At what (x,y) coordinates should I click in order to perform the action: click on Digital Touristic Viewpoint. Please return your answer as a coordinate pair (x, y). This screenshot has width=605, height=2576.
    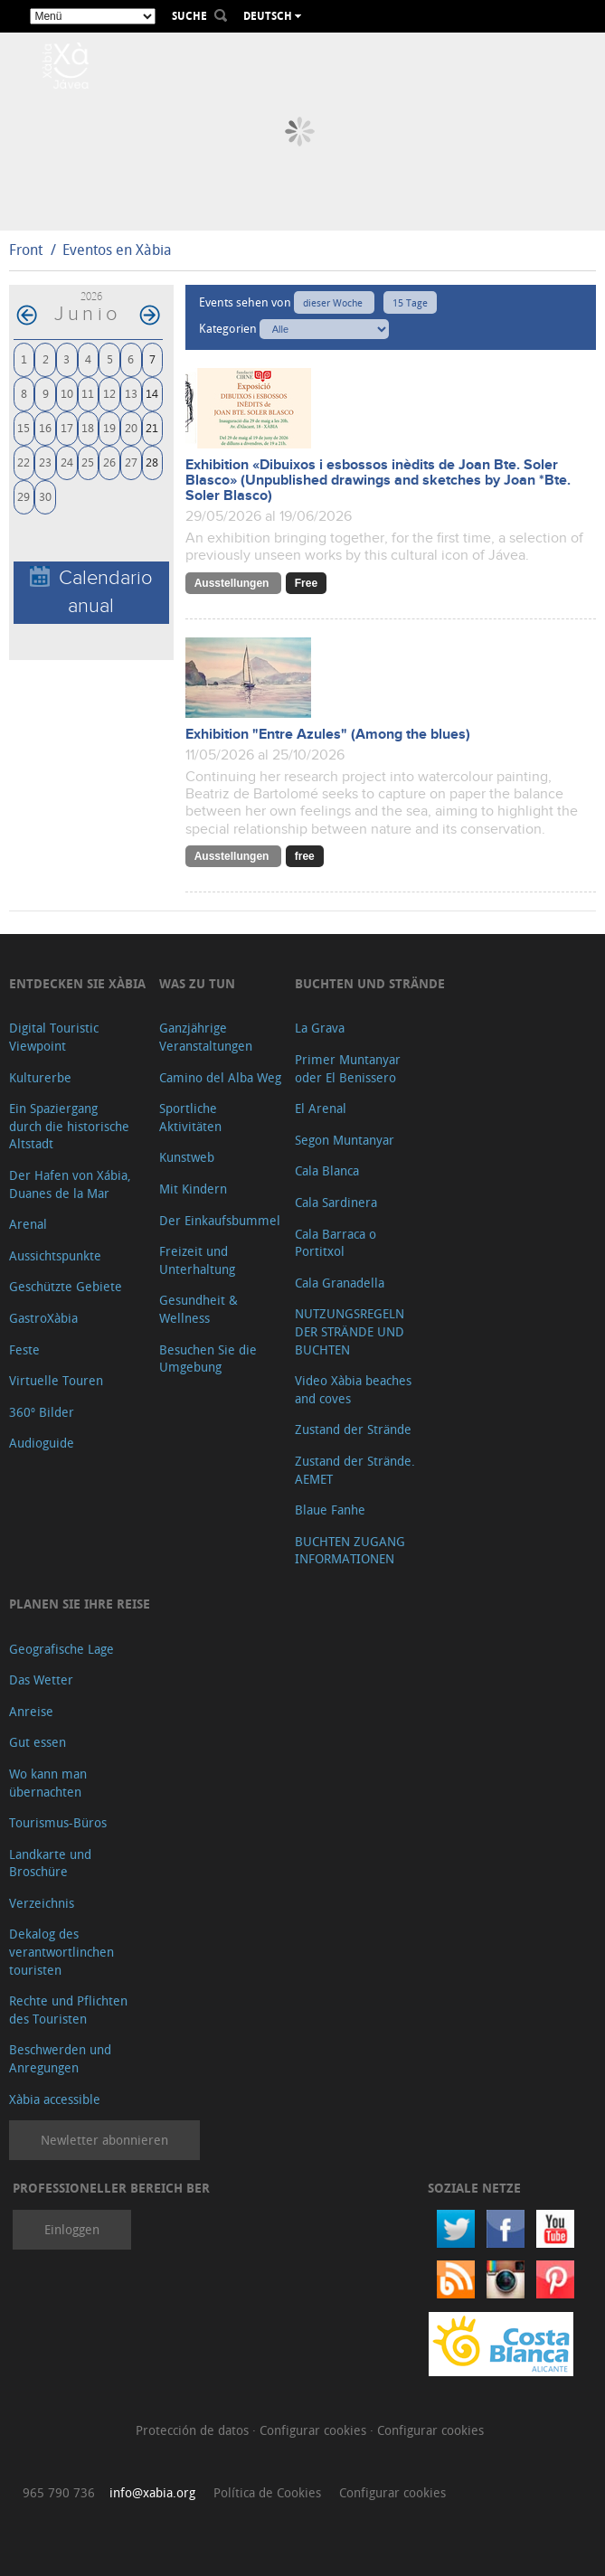
    Looking at the image, I should click on (54, 1036).